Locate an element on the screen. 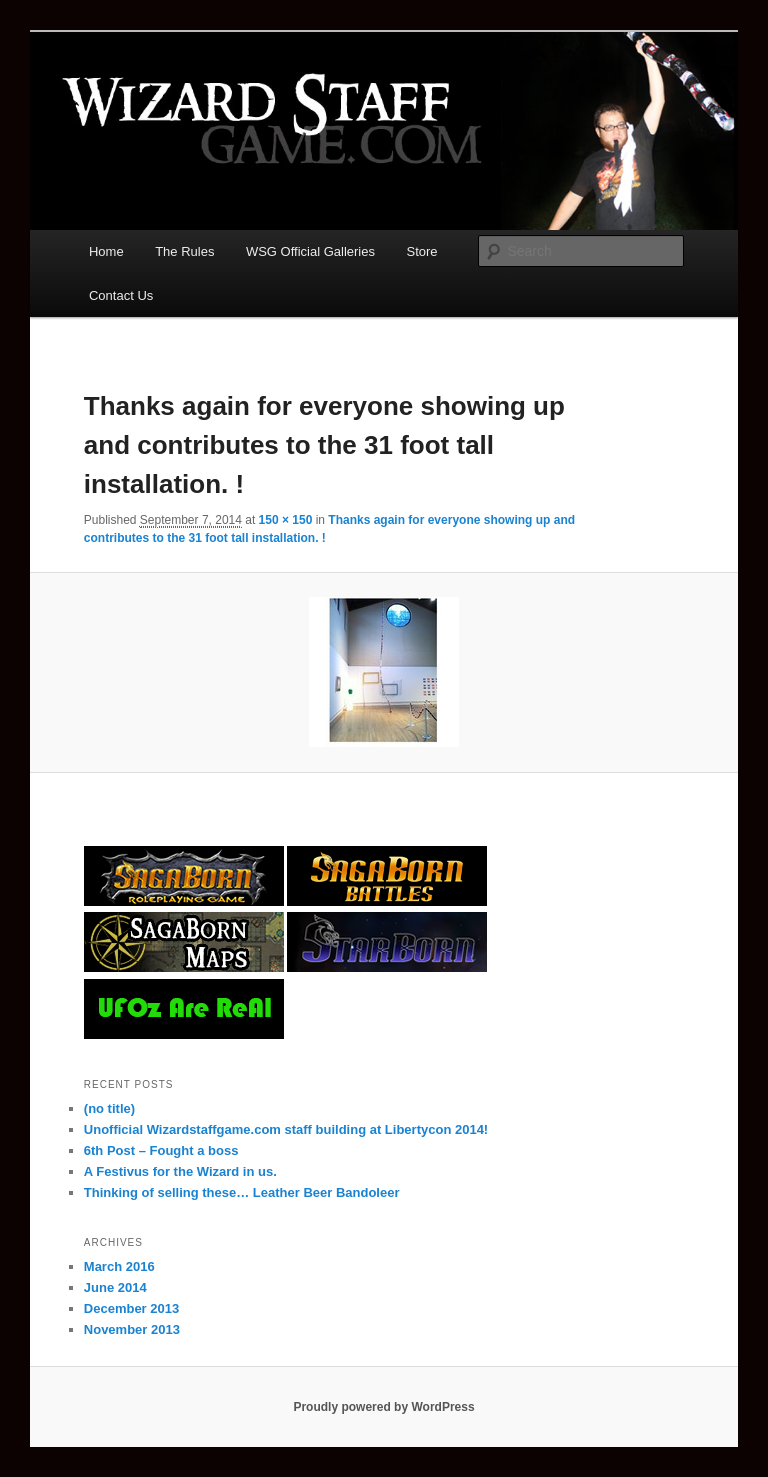  (no title) is located at coordinates (109, 1108).